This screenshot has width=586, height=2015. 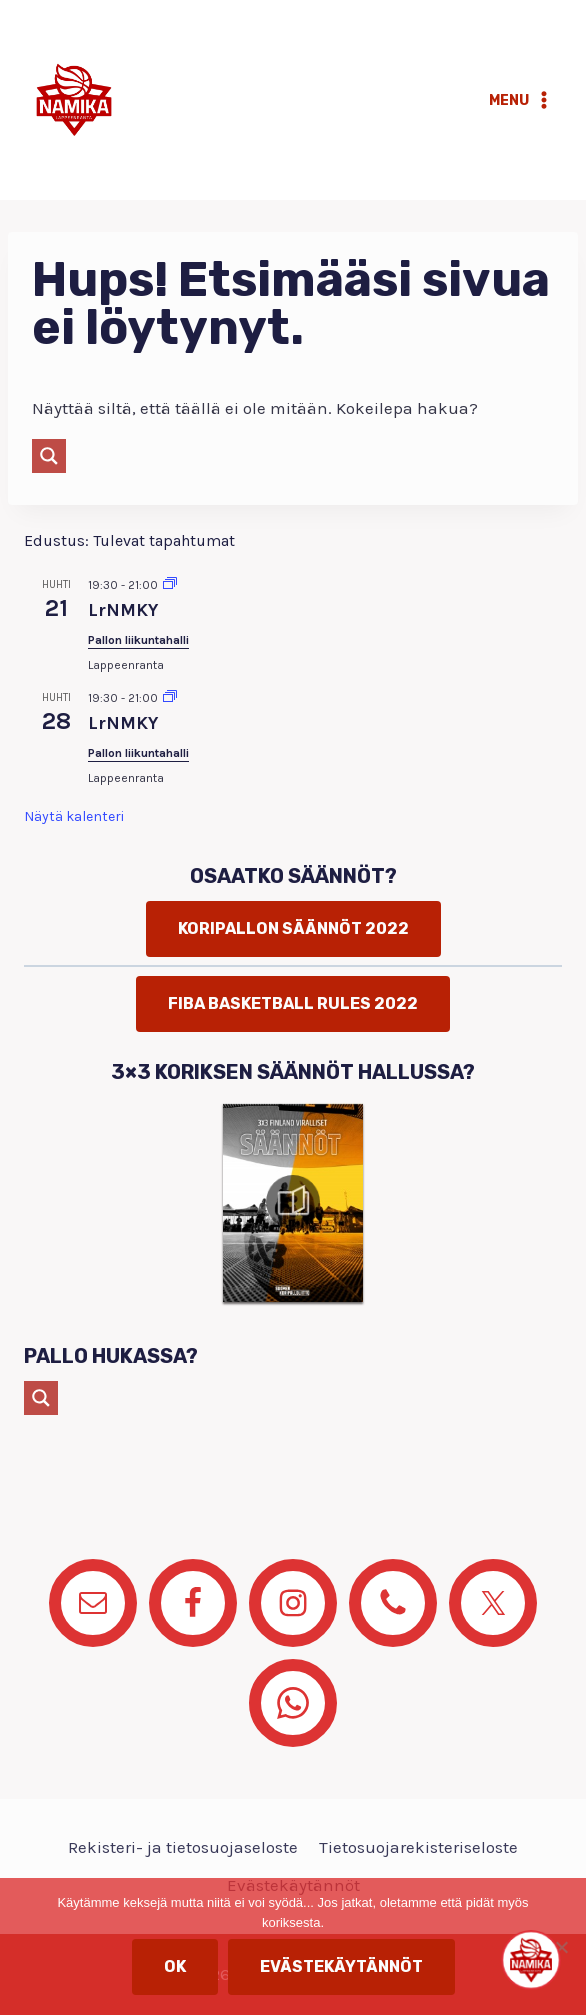 I want to click on [Search magnifier button], so click(x=49, y=456).